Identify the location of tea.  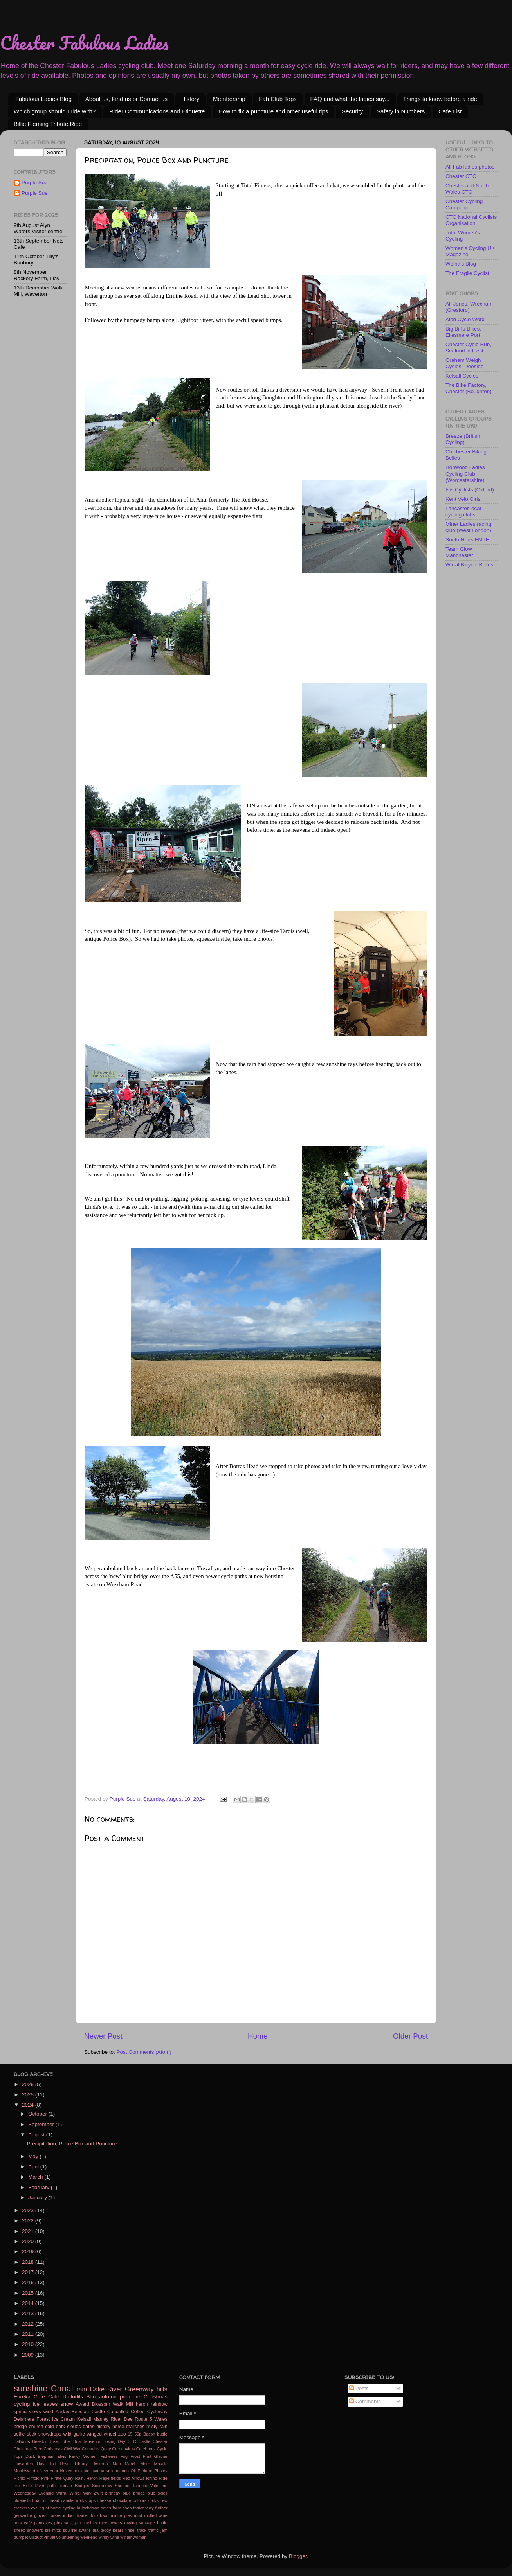
(96, 2530).